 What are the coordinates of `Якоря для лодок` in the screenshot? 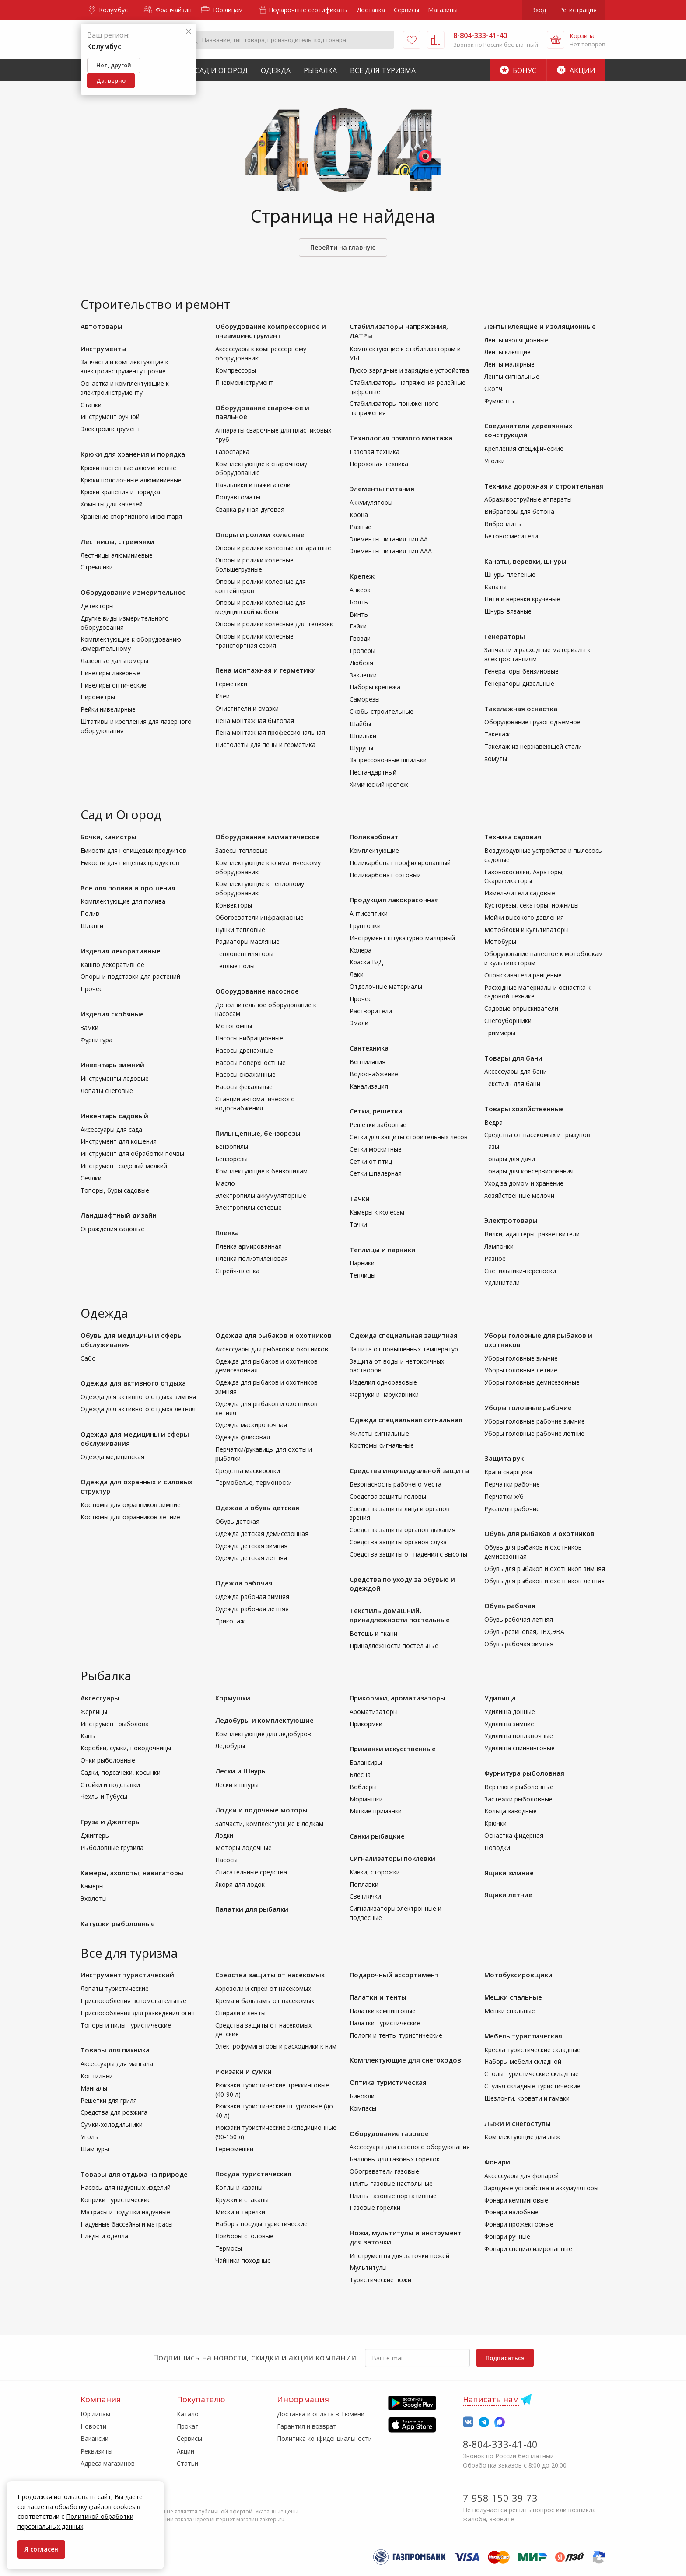 It's located at (240, 1884).